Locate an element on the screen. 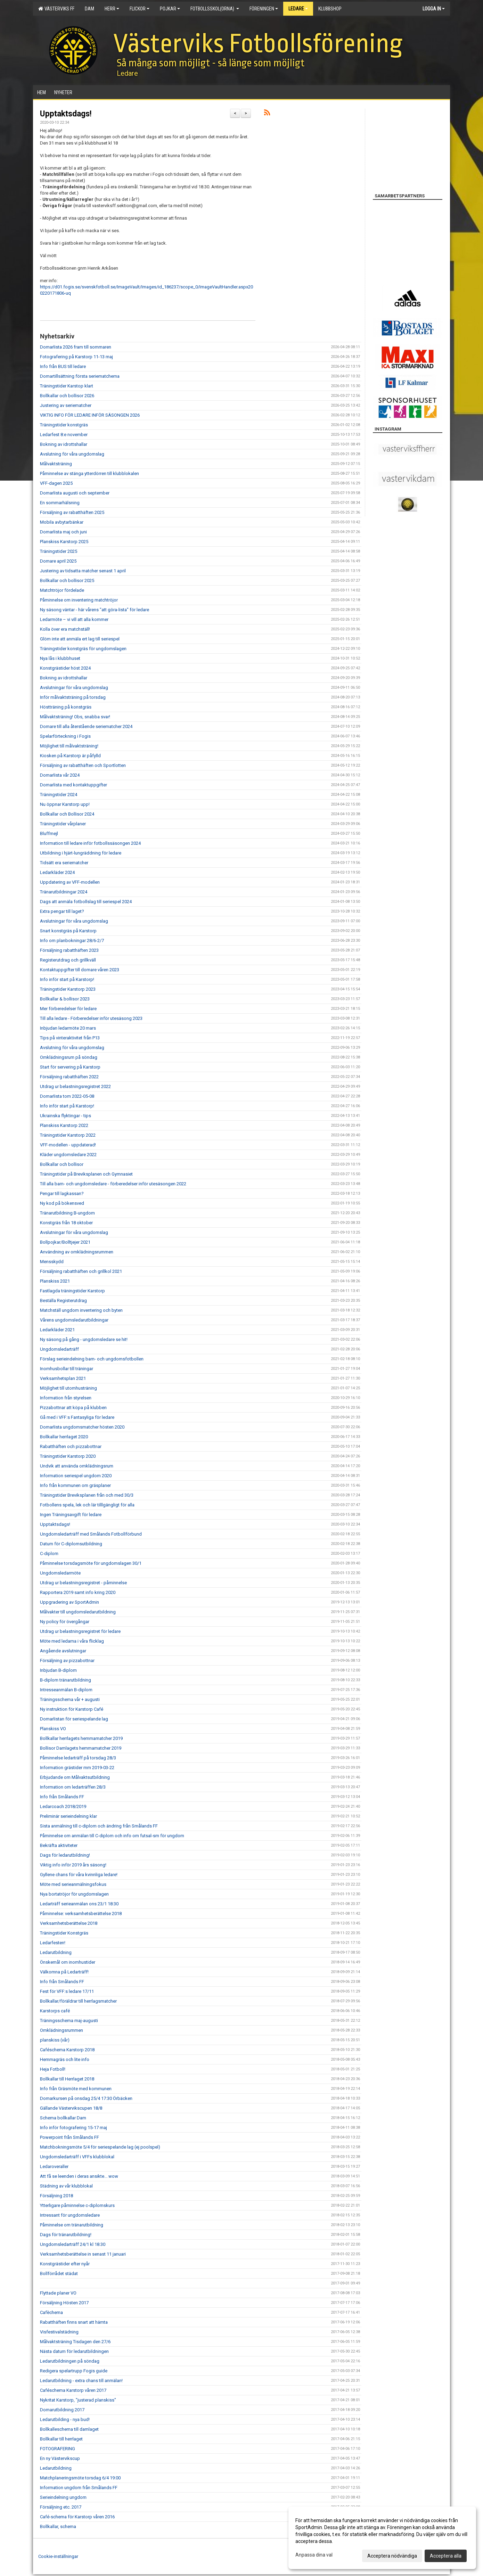 This screenshot has height=2576, width=483. Ledaroveraller is located at coordinates (54, 2166).